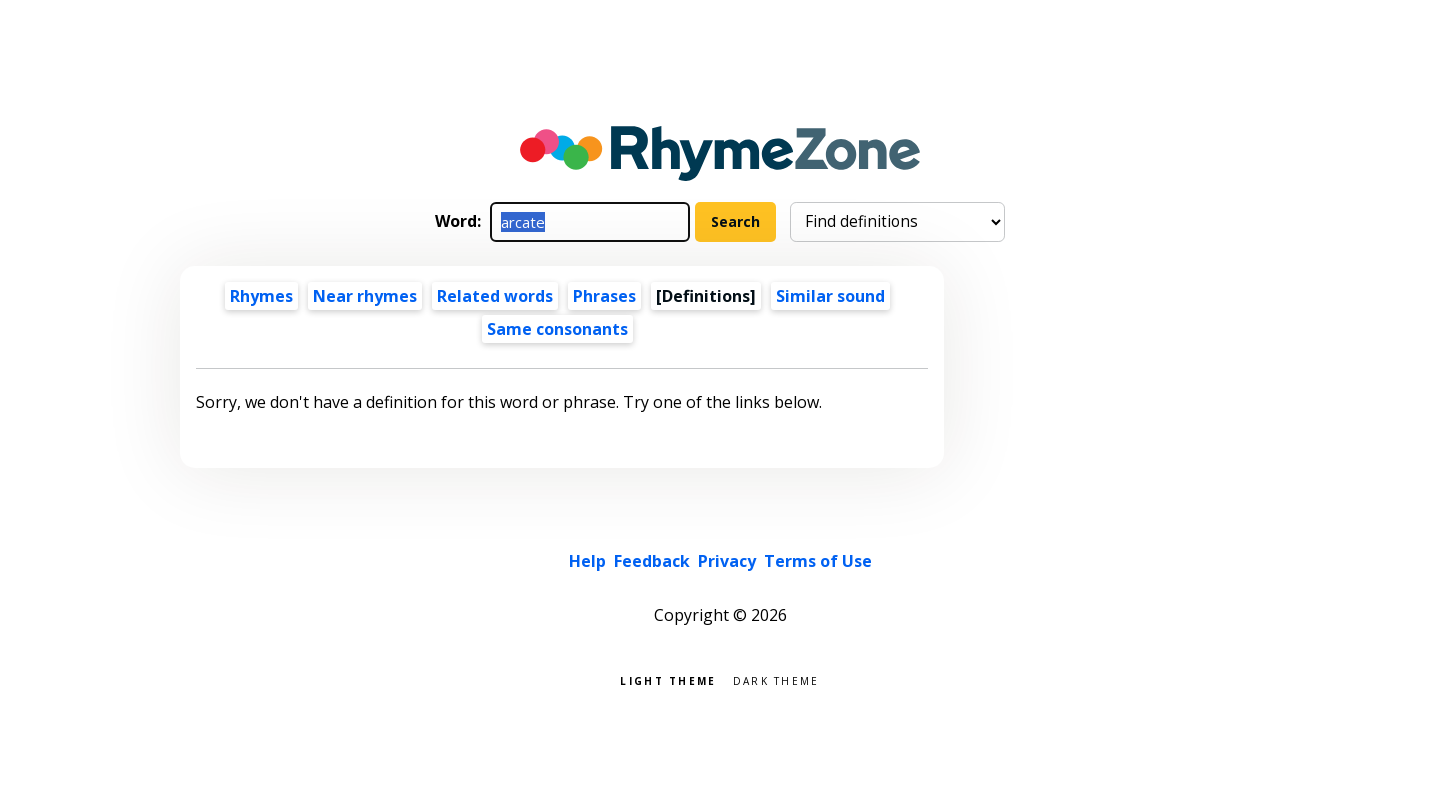 The width and height of the screenshot is (1440, 788). I want to click on Dark theme, so click(776, 679).